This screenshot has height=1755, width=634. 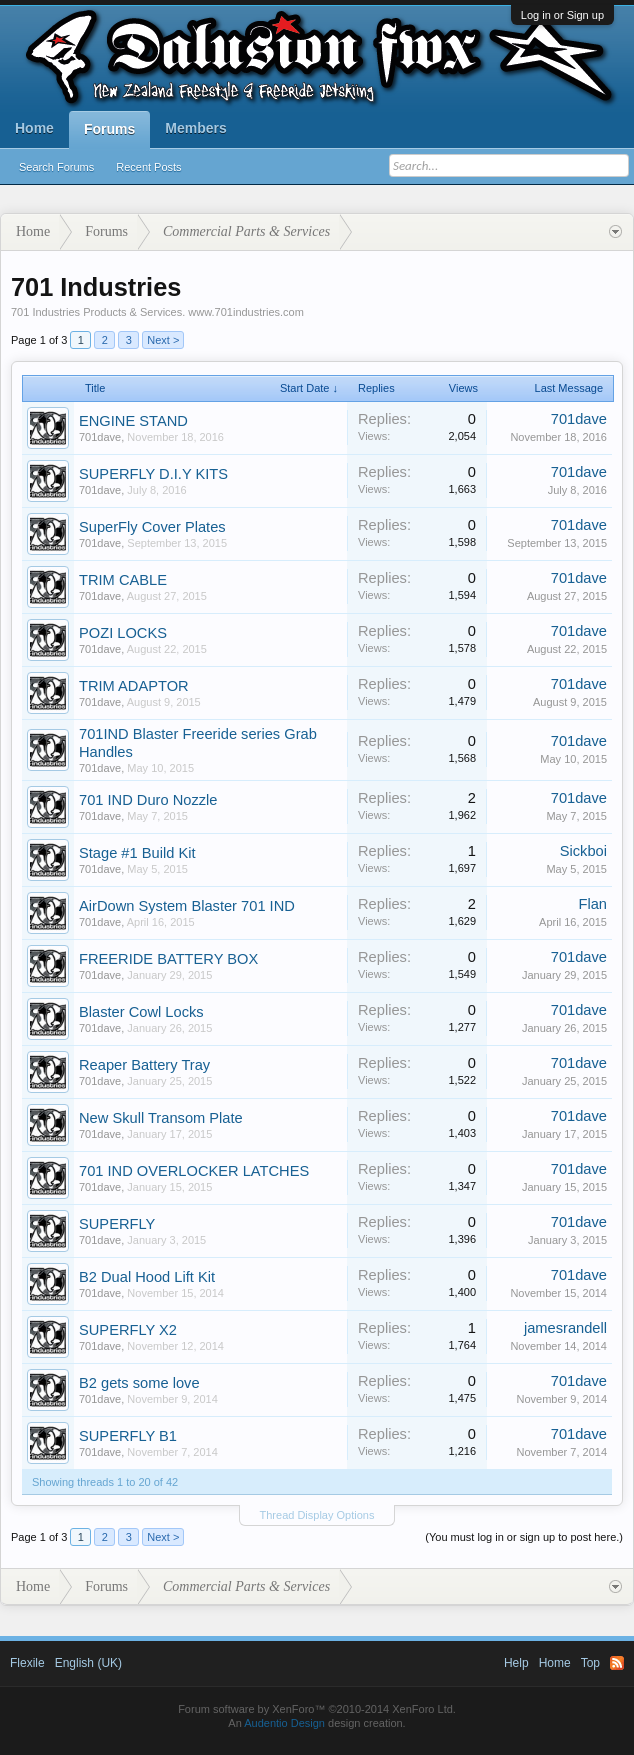 What do you see at coordinates (100, 437) in the screenshot?
I see `701dave` at bounding box center [100, 437].